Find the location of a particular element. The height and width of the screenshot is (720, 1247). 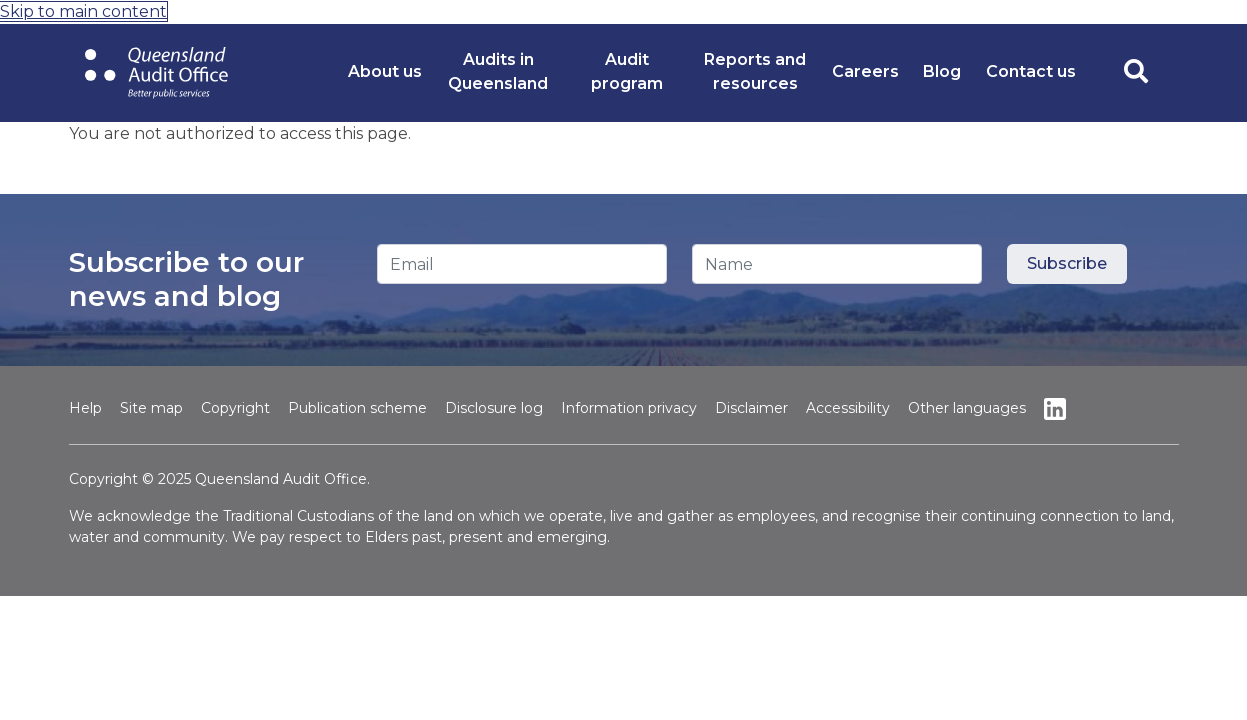

Help is located at coordinates (85, 408).